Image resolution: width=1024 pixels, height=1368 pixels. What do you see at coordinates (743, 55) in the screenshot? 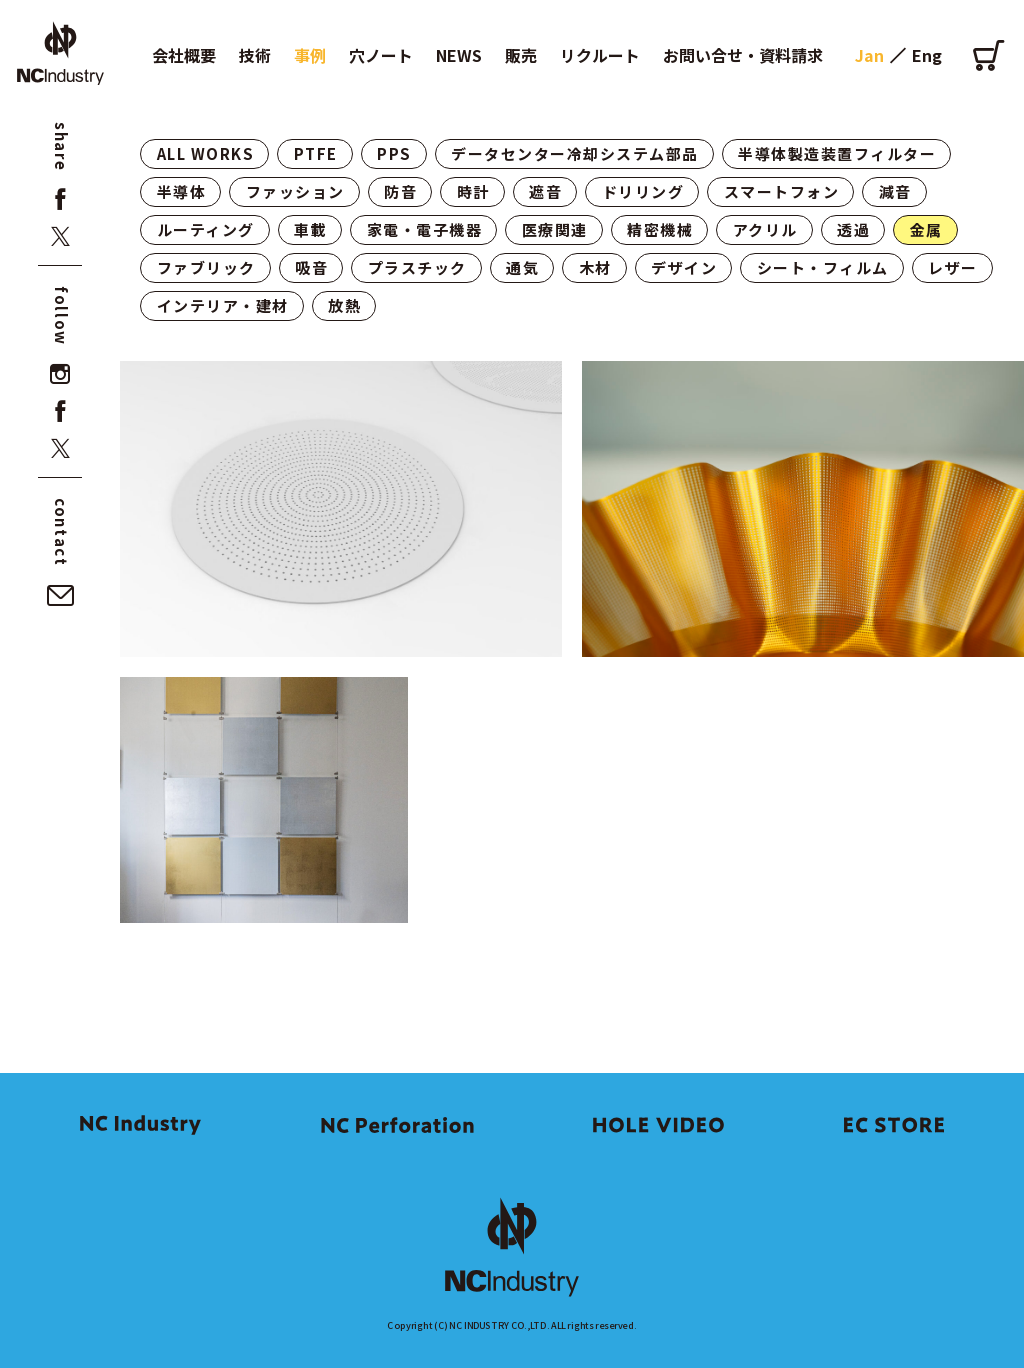
I see `お問い合せ・資料請求` at bounding box center [743, 55].